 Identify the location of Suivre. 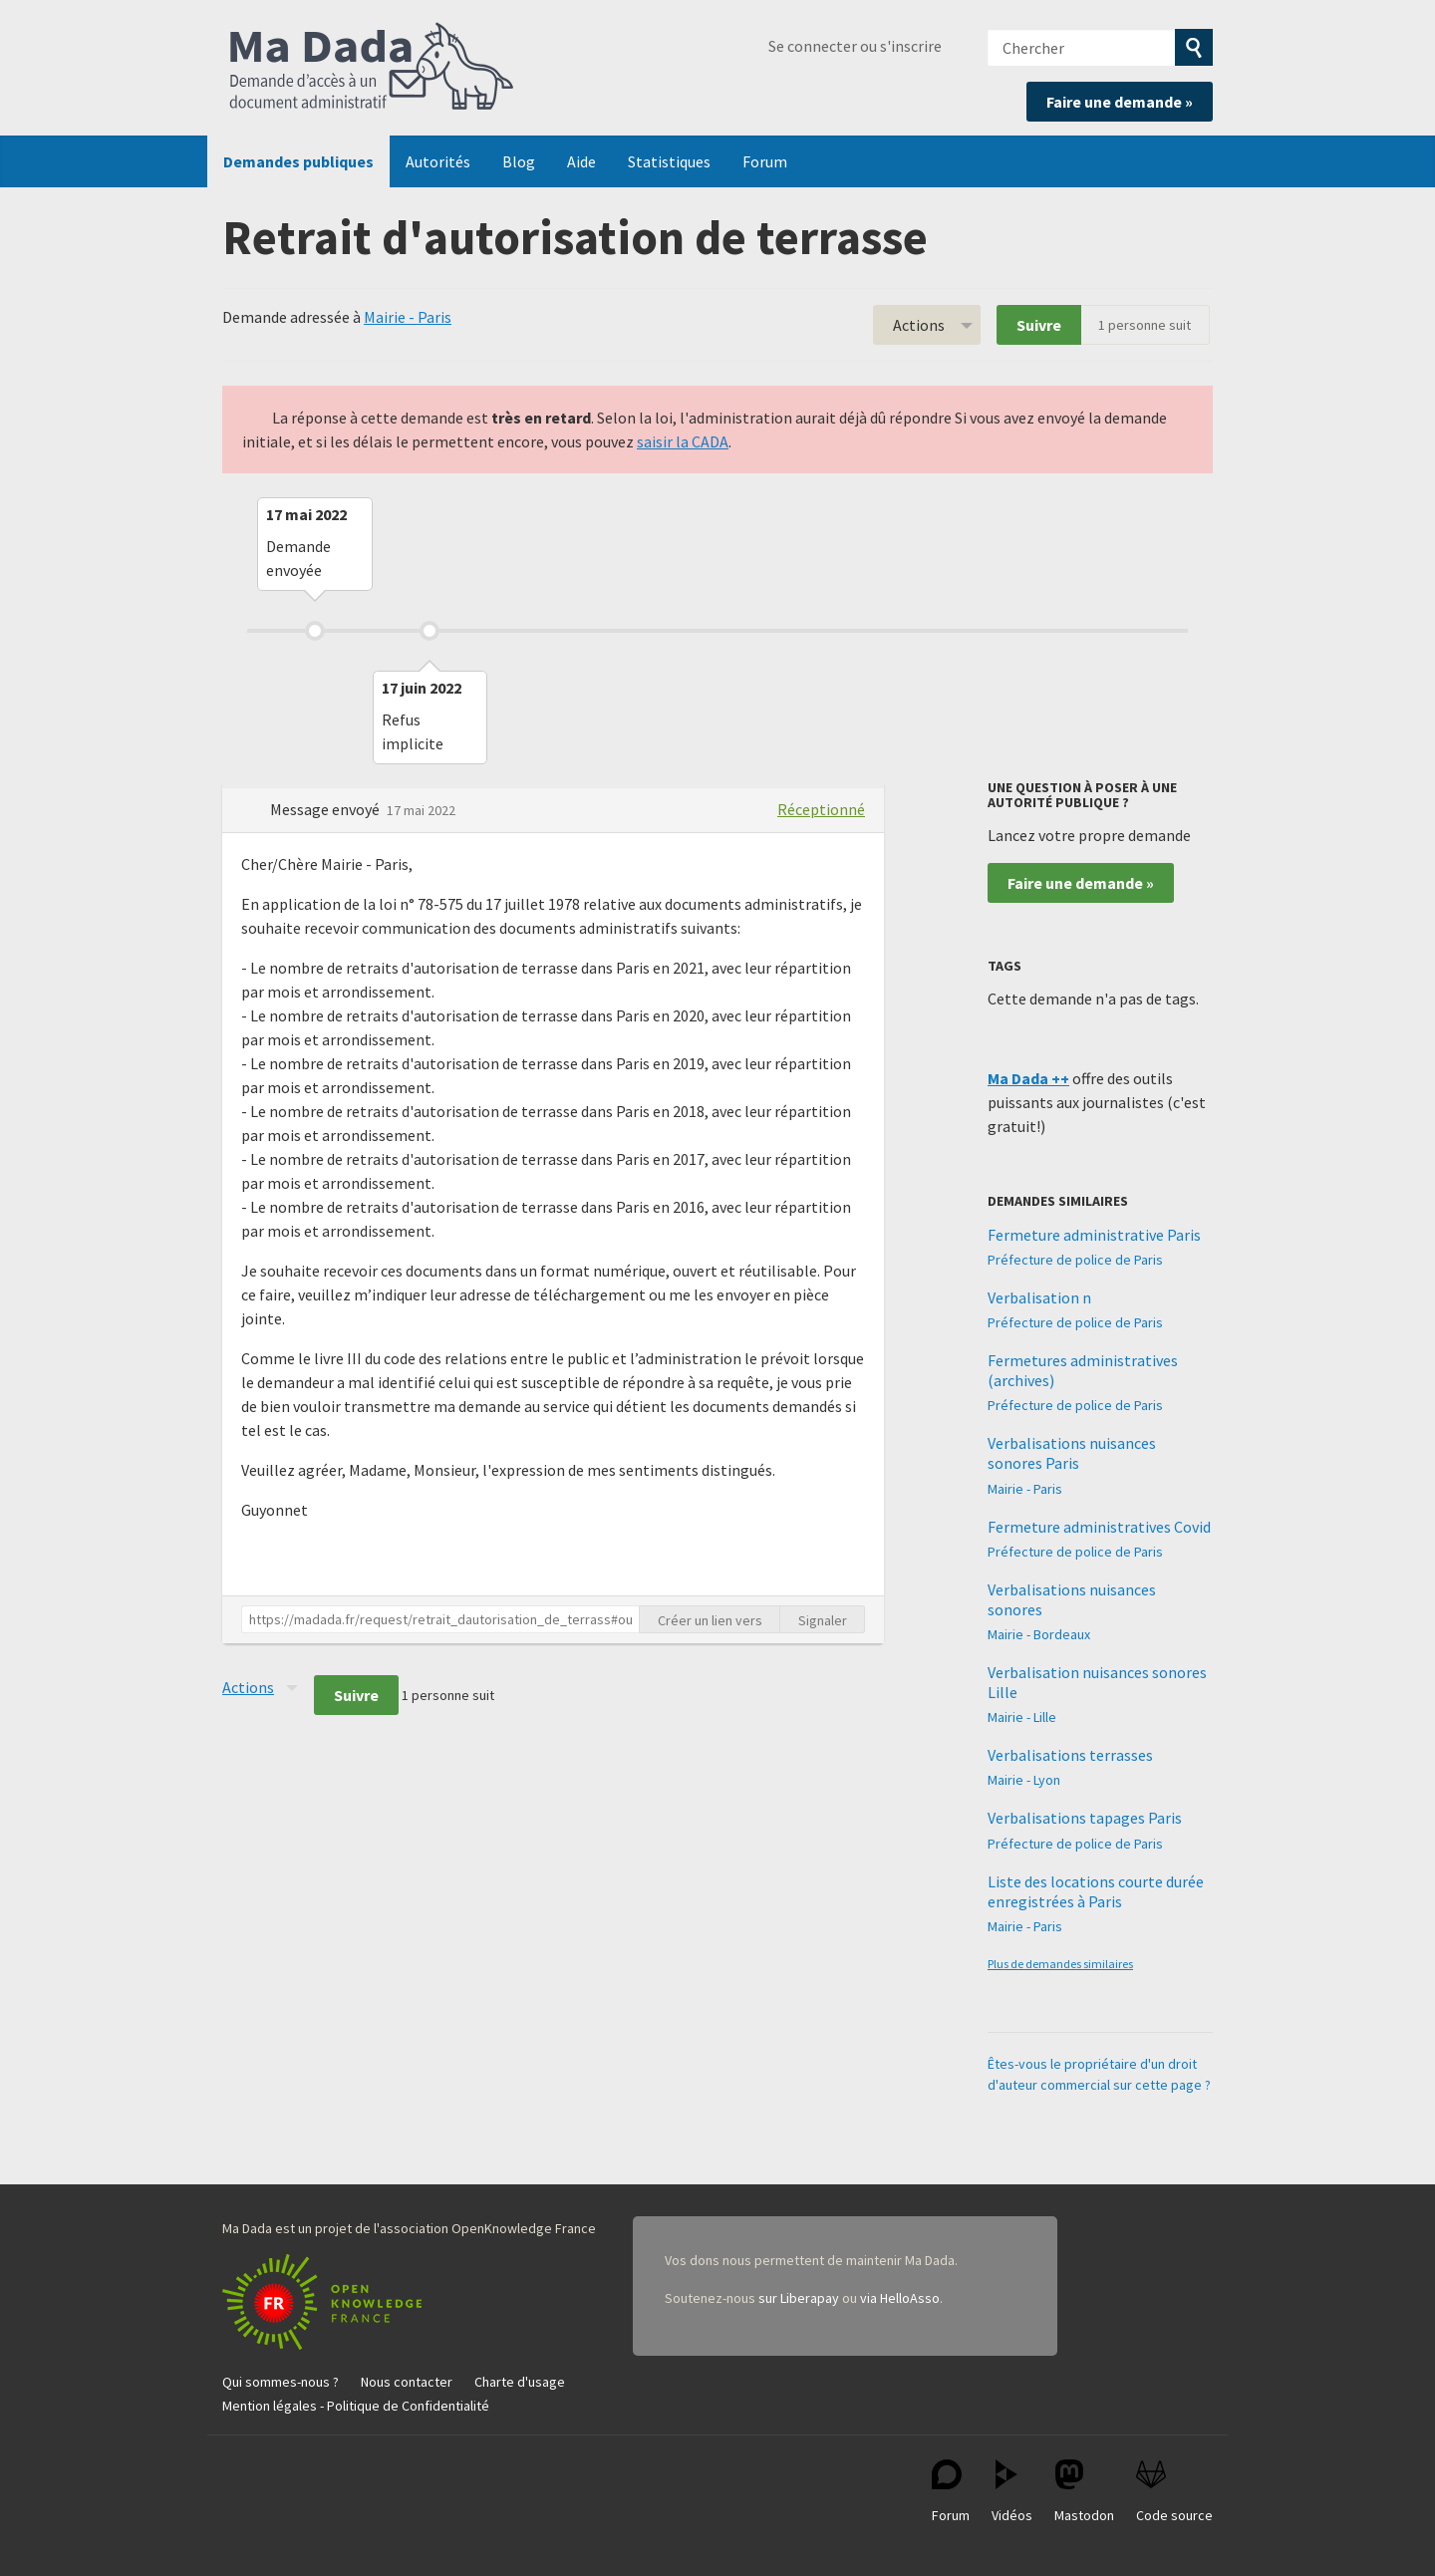
(1038, 325).